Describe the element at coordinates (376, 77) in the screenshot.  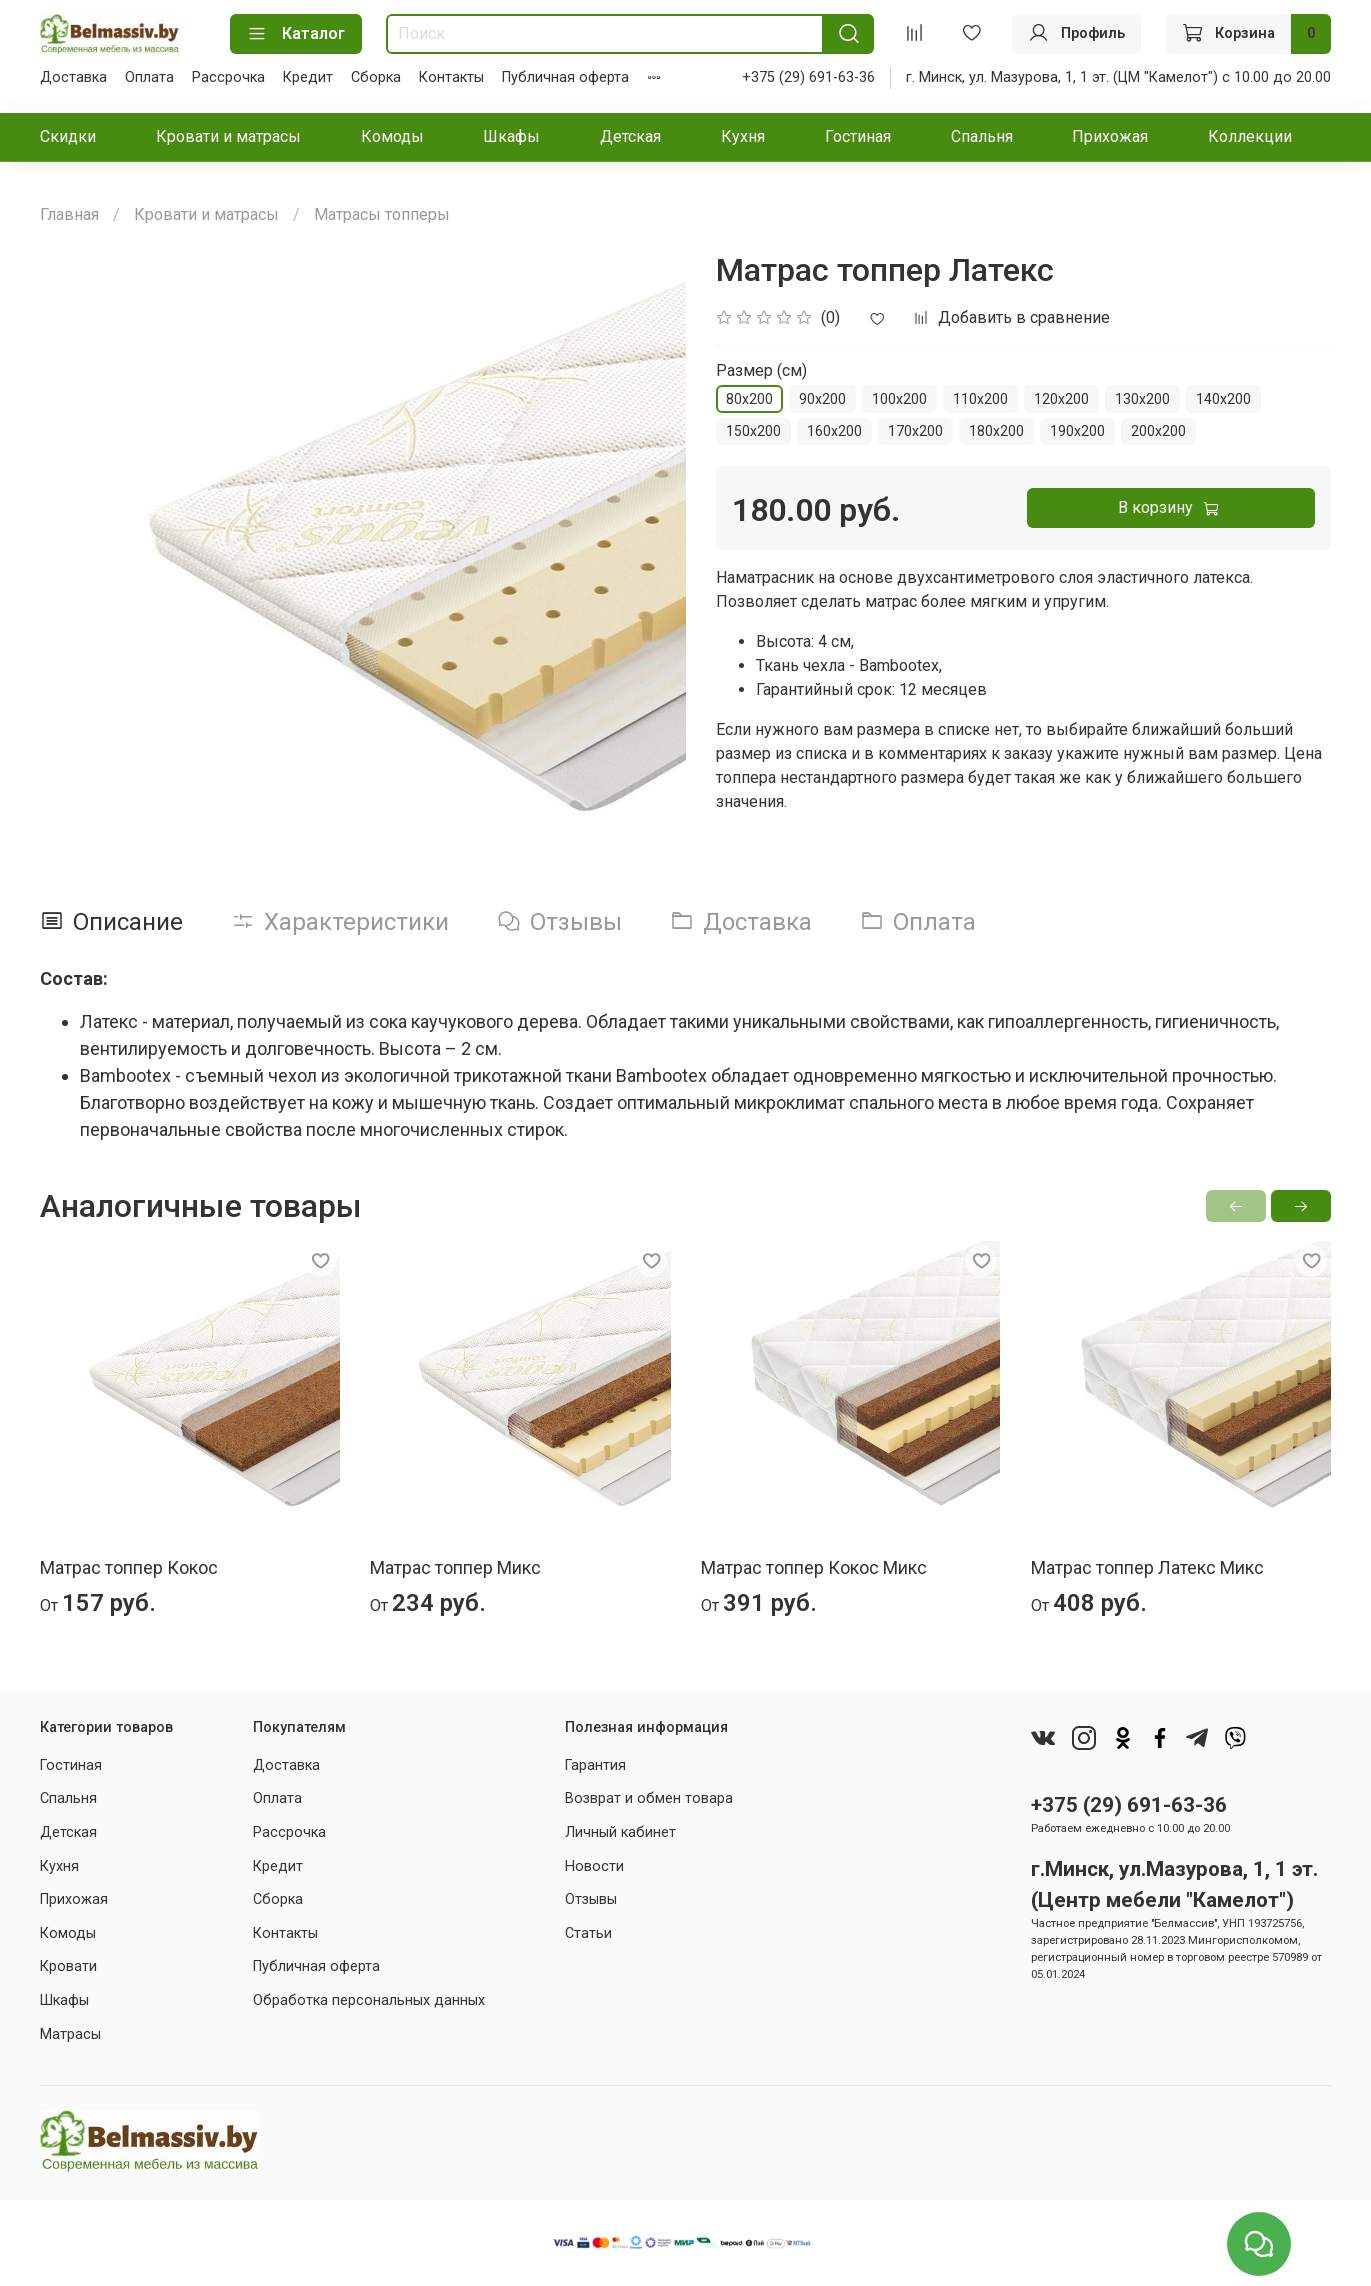
I see `Сборка` at that location.